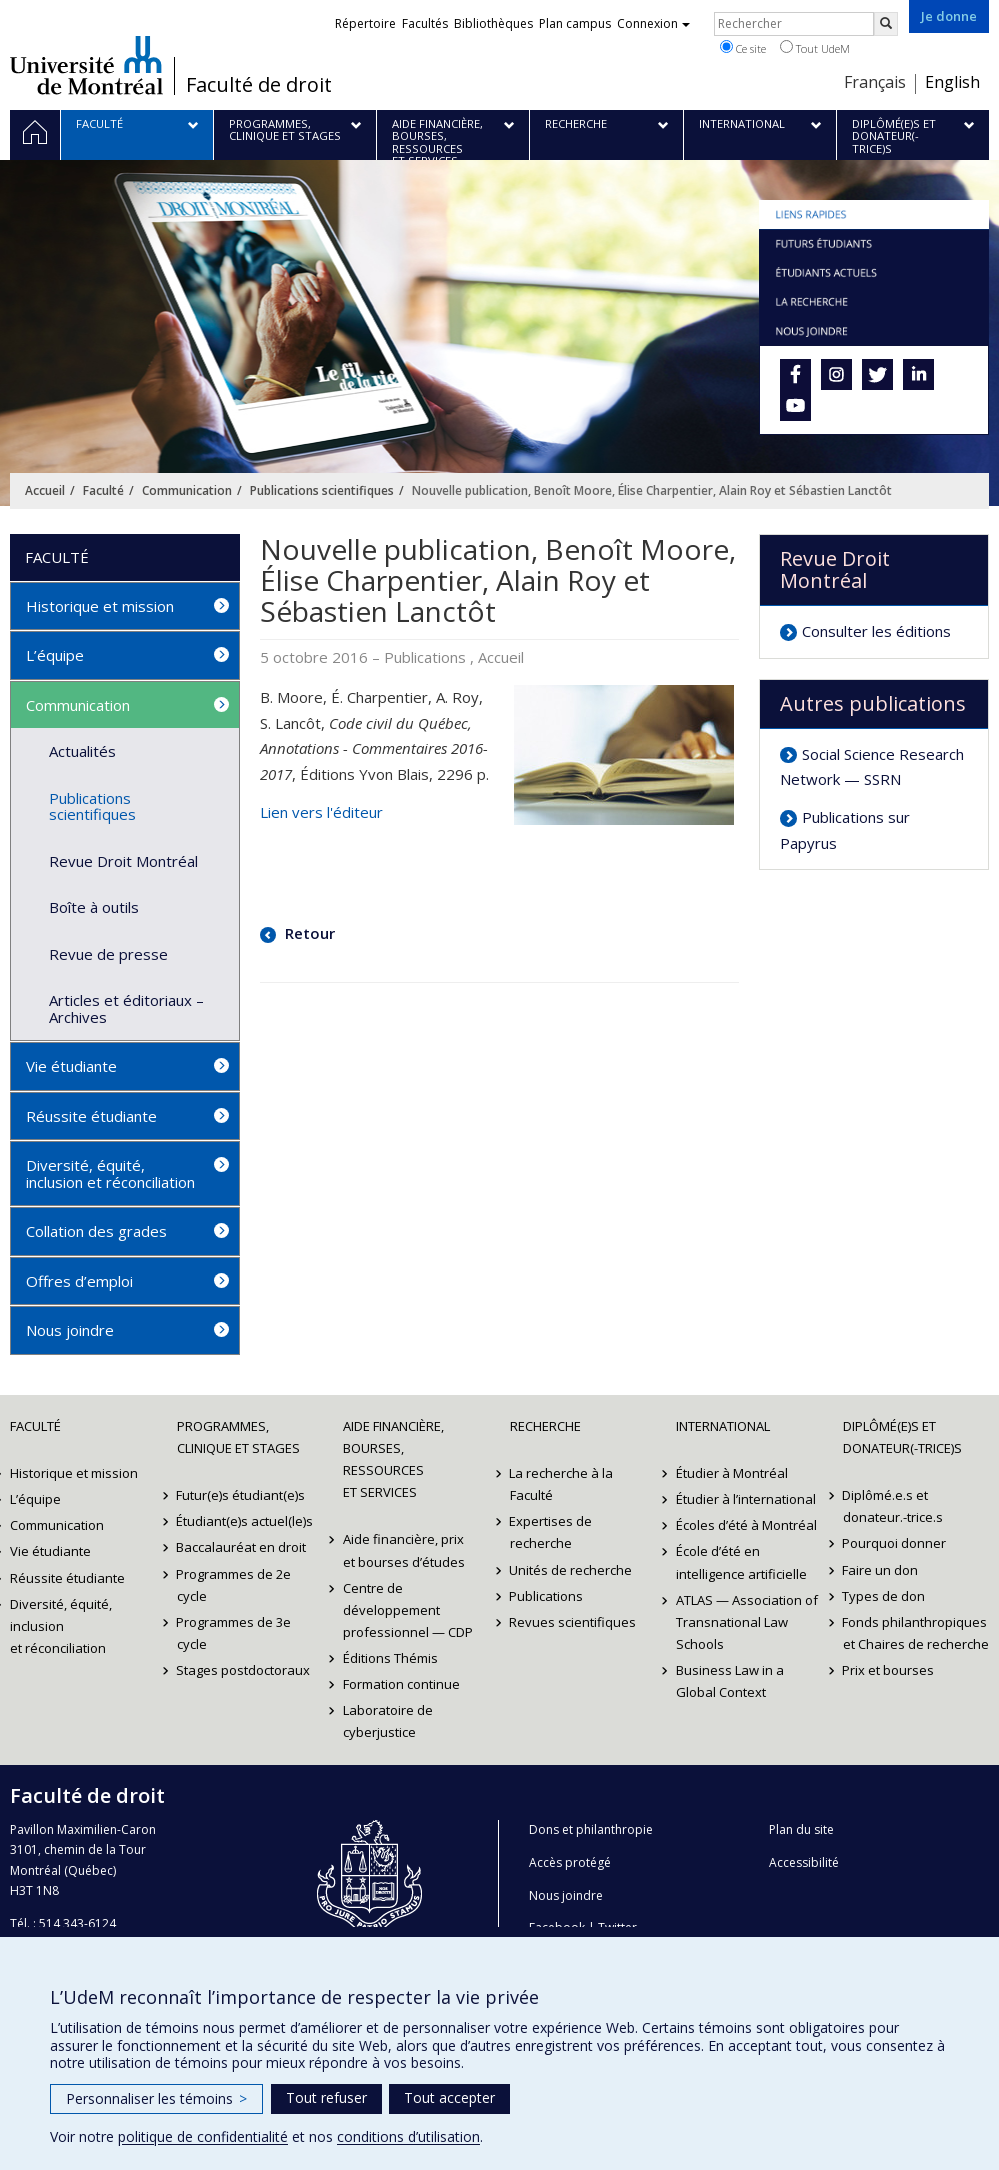 The height and width of the screenshot is (2170, 999). I want to click on Aide financière, prix et bourses d’études, so click(404, 1550).